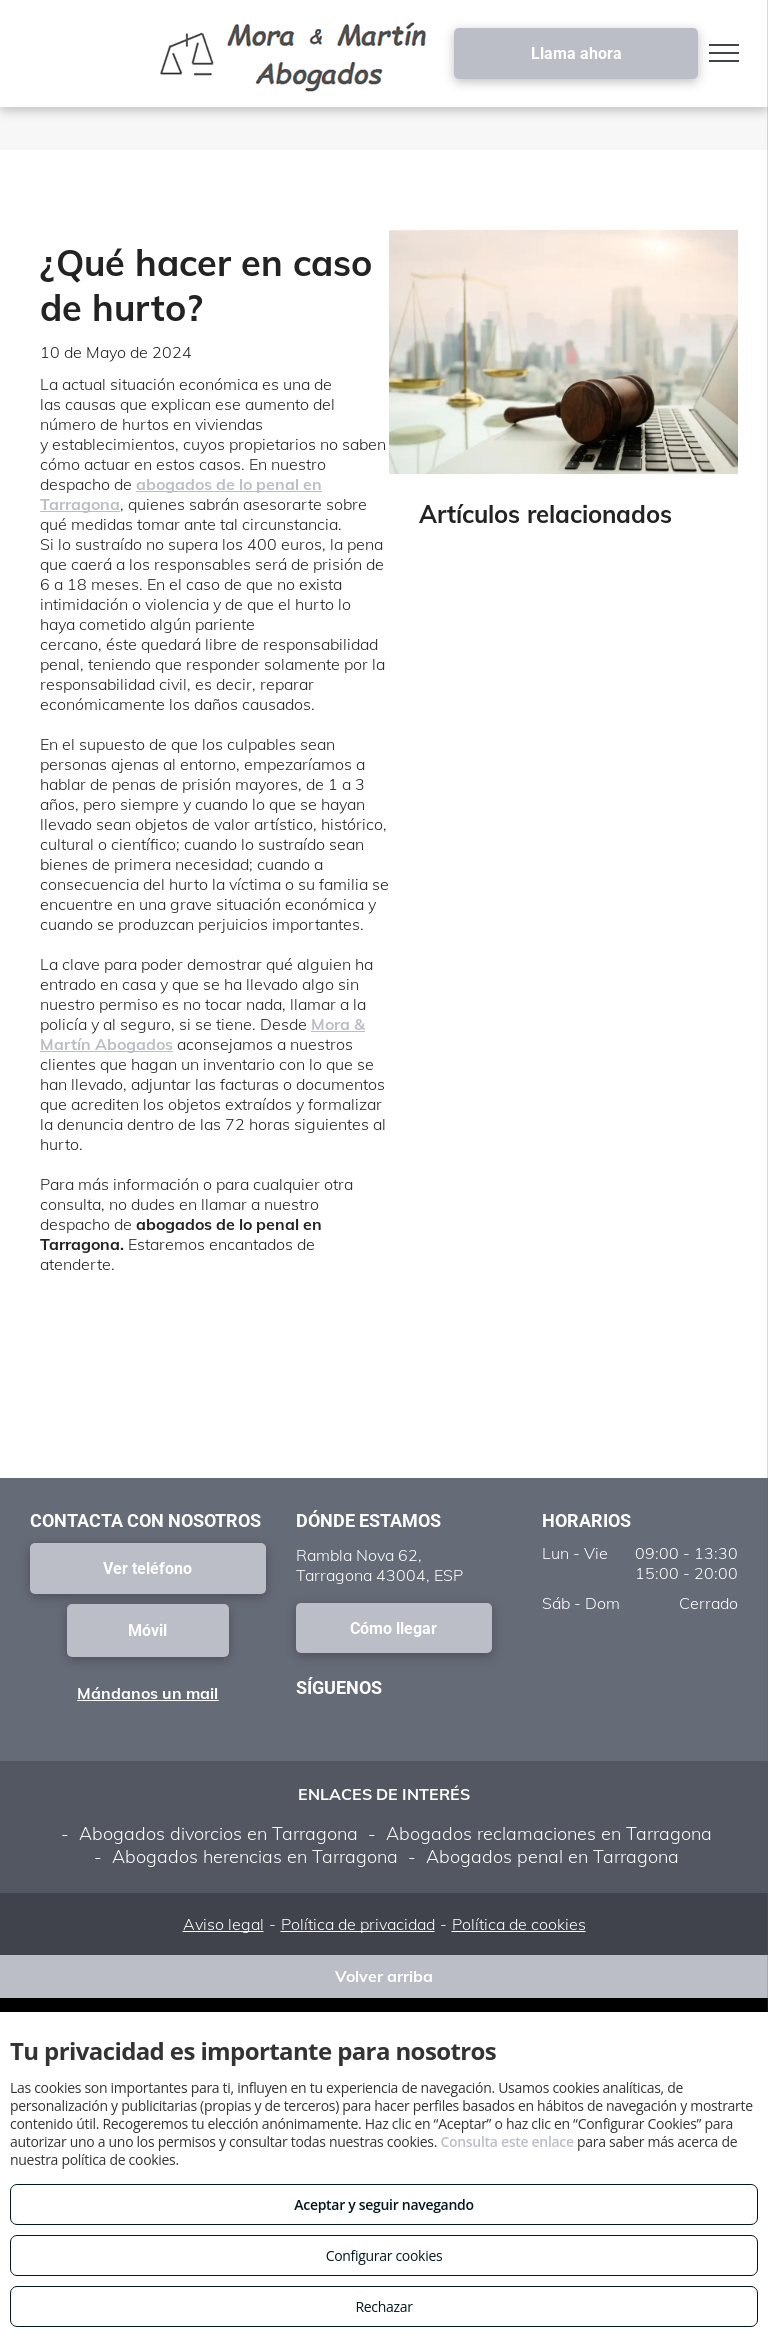 This screenshot has height=2342, width=768. Describe the element at coordinates (519, 1924) in the screenshot. I see `Política de cookies` at that location.